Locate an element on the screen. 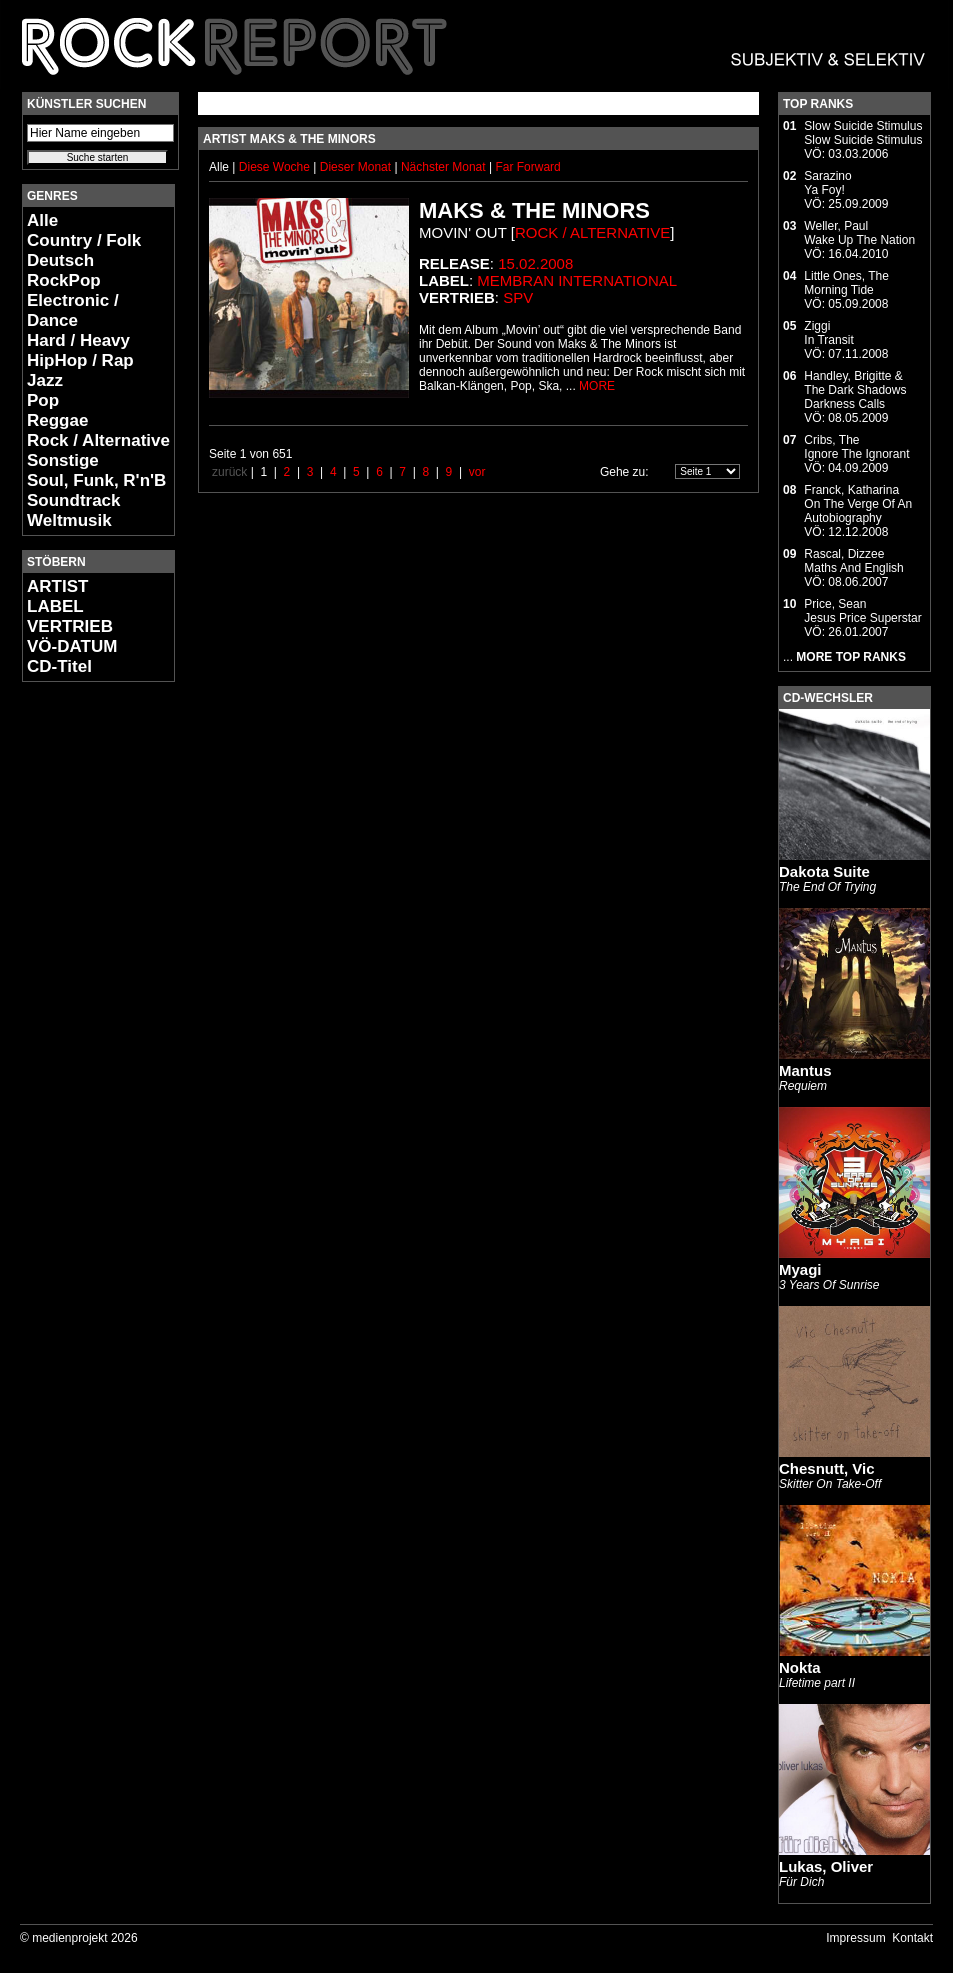 Image resolution: width=953 pixels, height=1973 pixels. LABEL is located at coordinates (55, 606).